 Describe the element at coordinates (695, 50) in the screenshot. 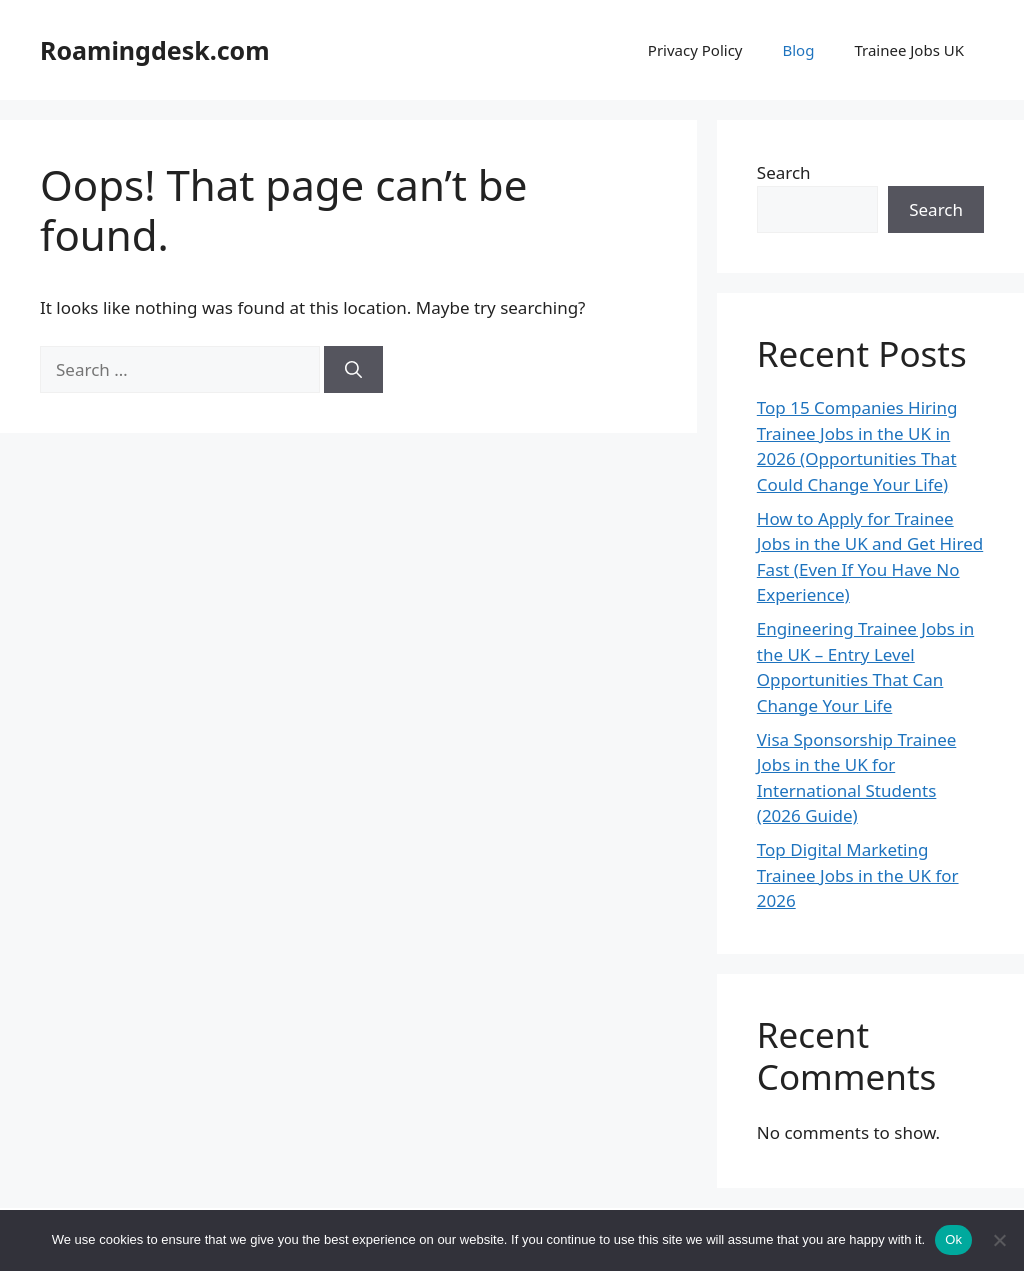

I see `Privacy Policy` at that location.